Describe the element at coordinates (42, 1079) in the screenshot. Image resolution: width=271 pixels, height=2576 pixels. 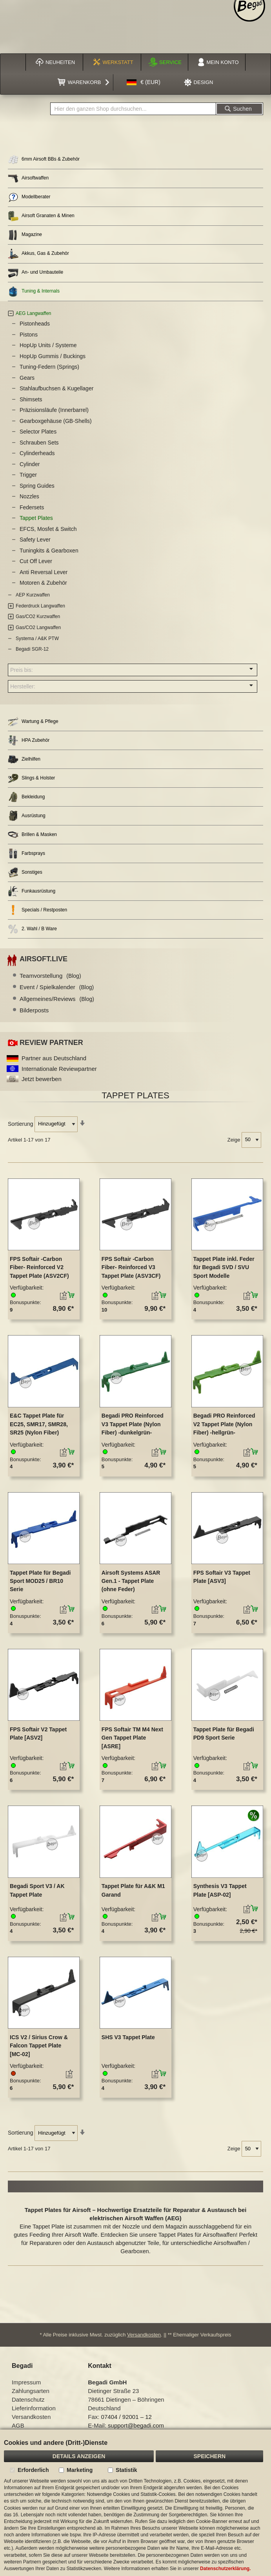
I see `Jetzt bewerben` at that location.